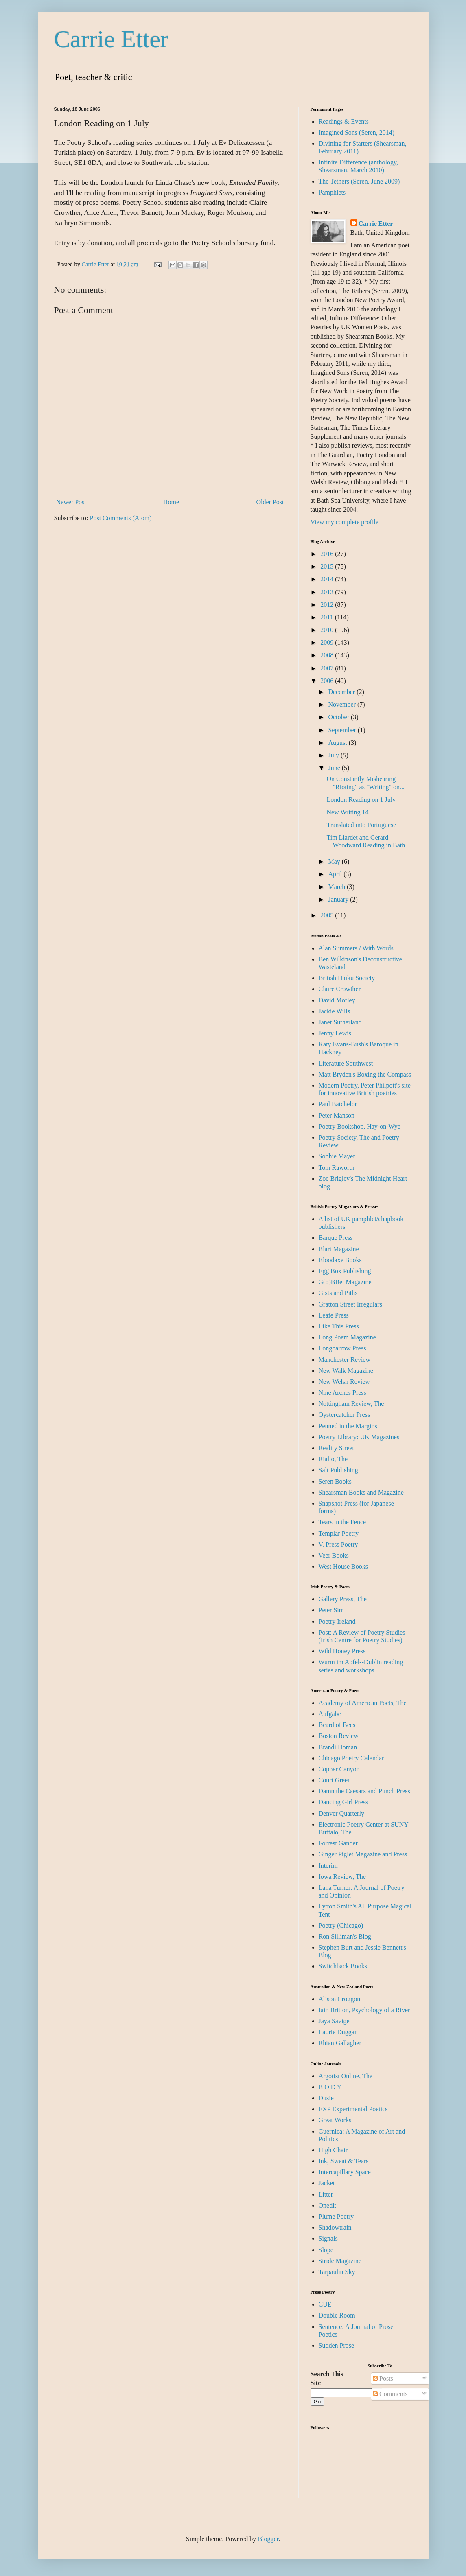 The width and height of the screenshot is (466, 2576). What do you see at coordinates (350, 1304) in the screenshot?
I see `Gratton Street Irregulars` at bounding box center [350, 1304].